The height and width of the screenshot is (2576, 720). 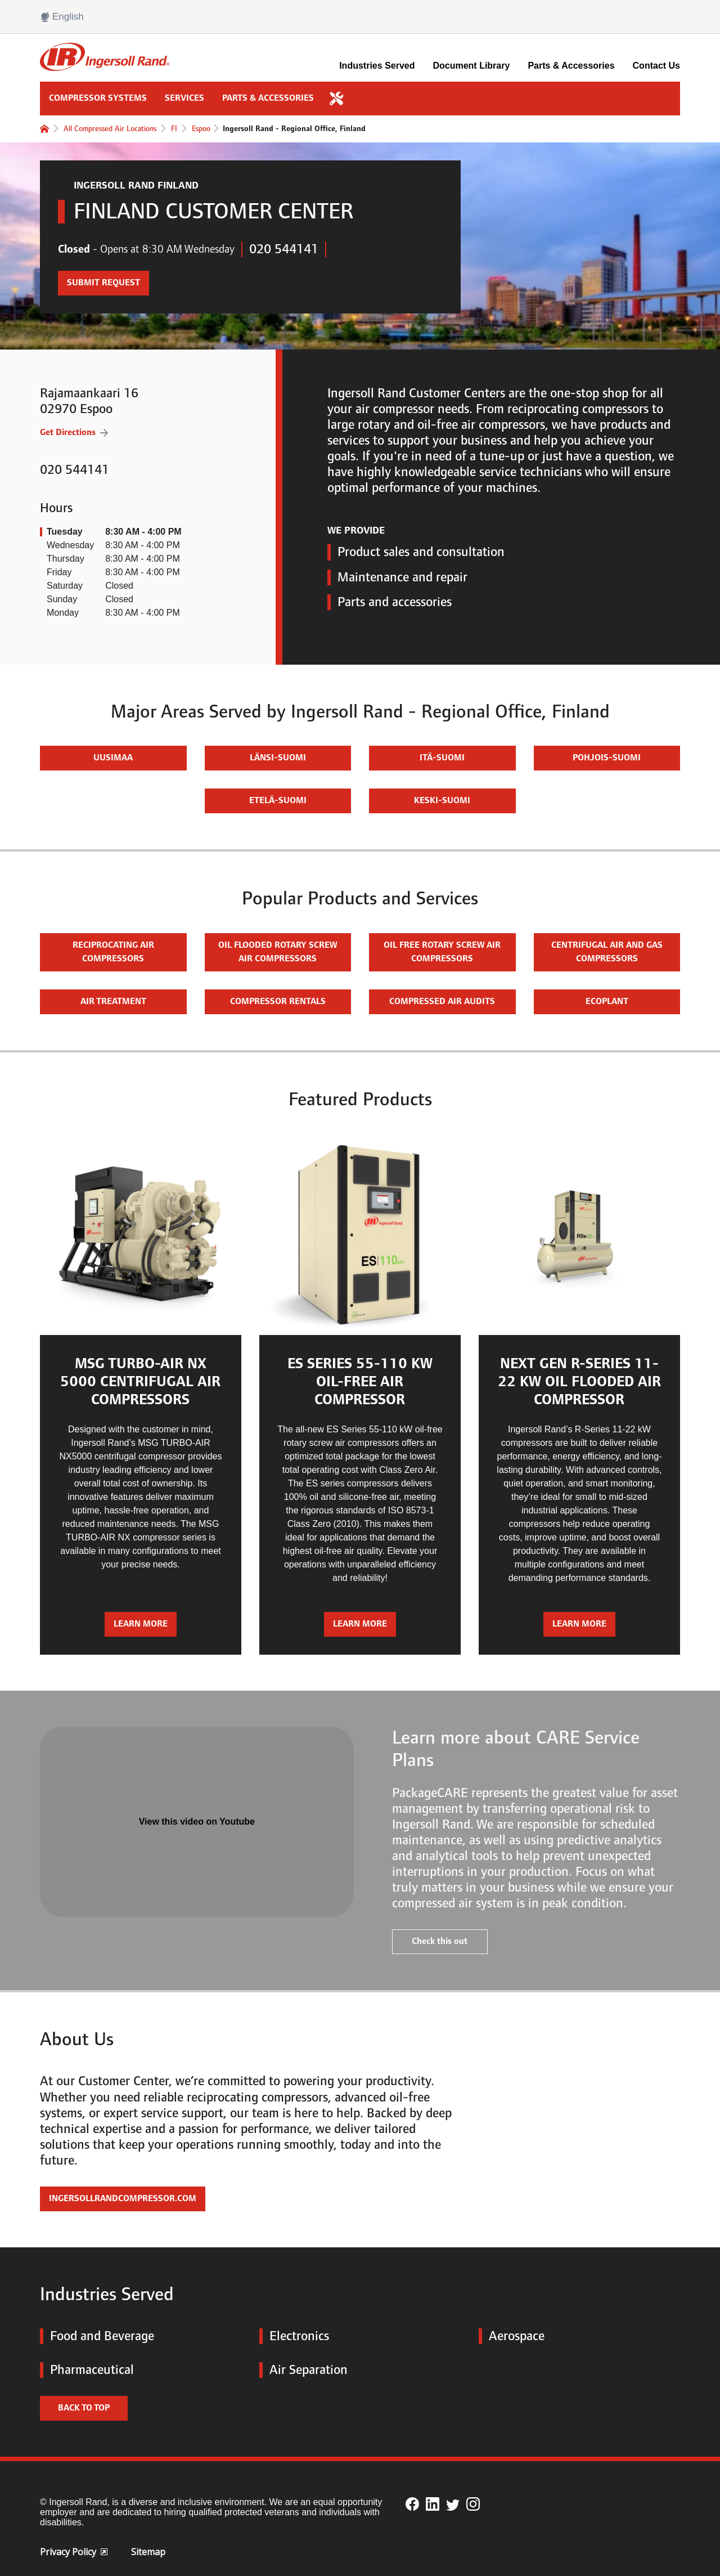 I want to click on Submit Request, so click(x=99, y=279).